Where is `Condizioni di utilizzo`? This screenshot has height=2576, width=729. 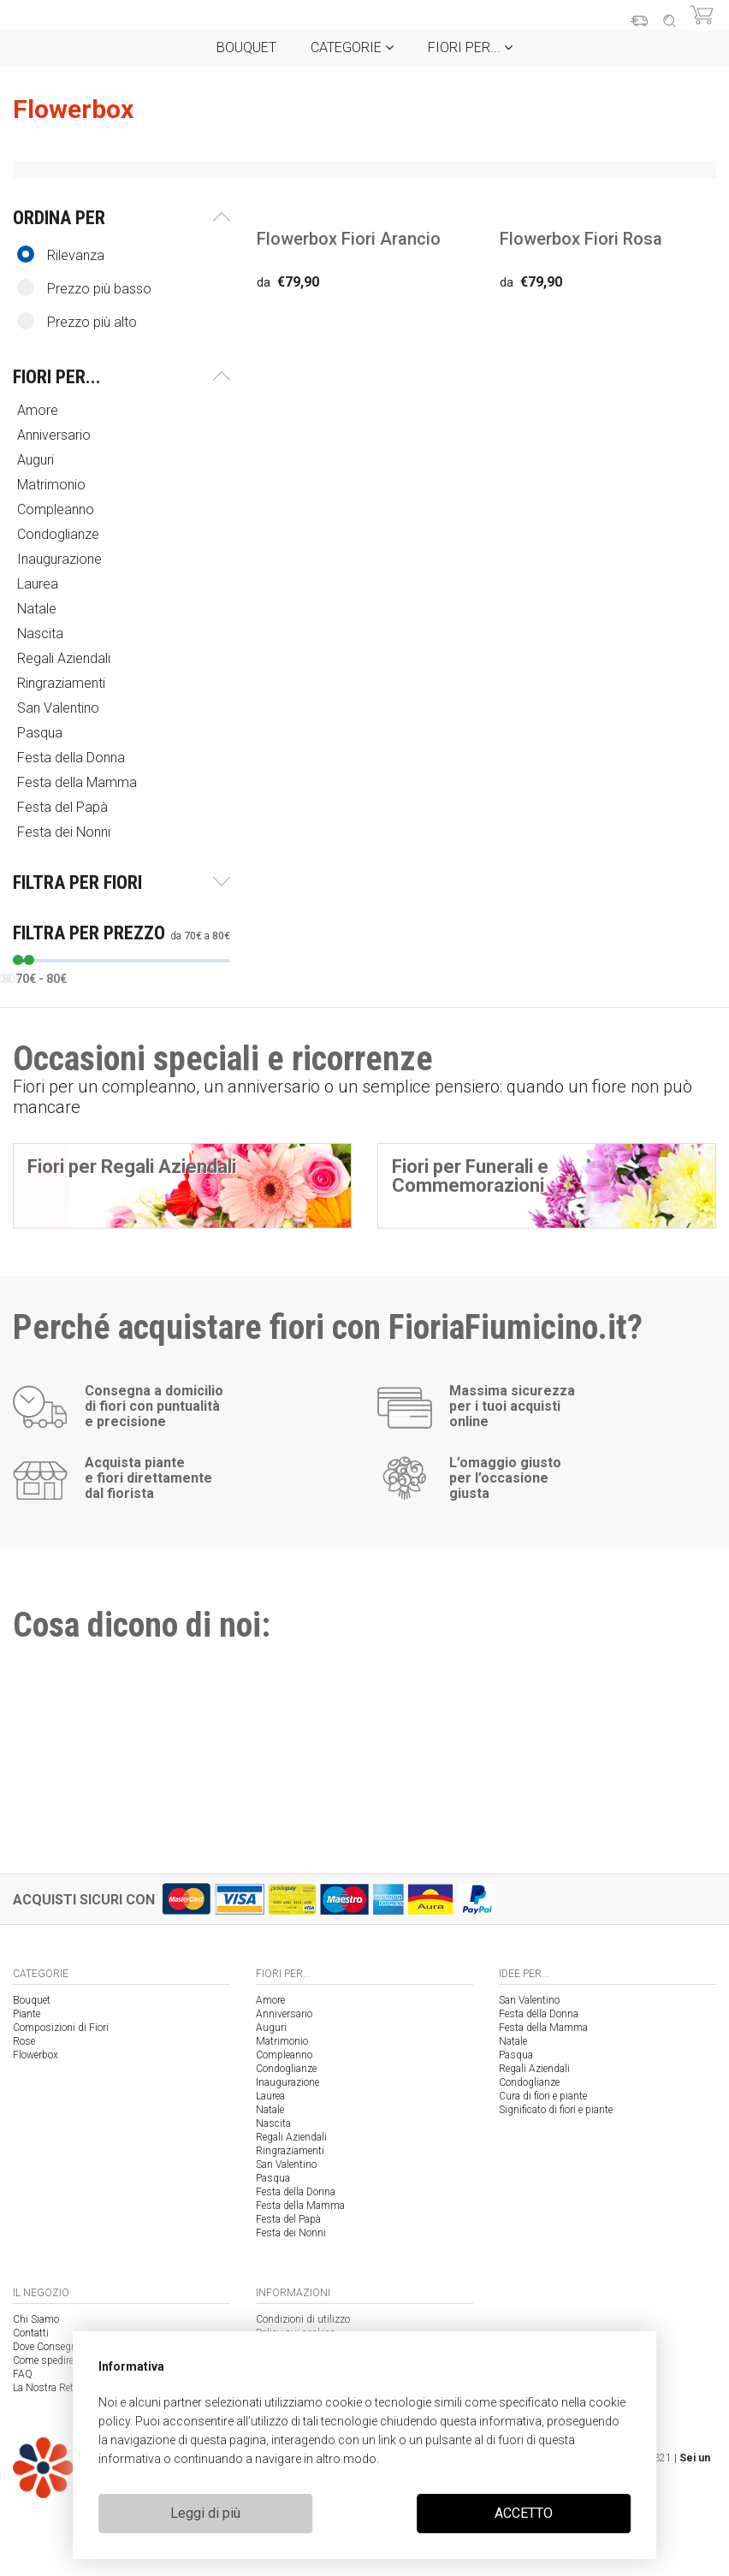
Condizioni di utilizzo is located at coordinates (303, 2319).